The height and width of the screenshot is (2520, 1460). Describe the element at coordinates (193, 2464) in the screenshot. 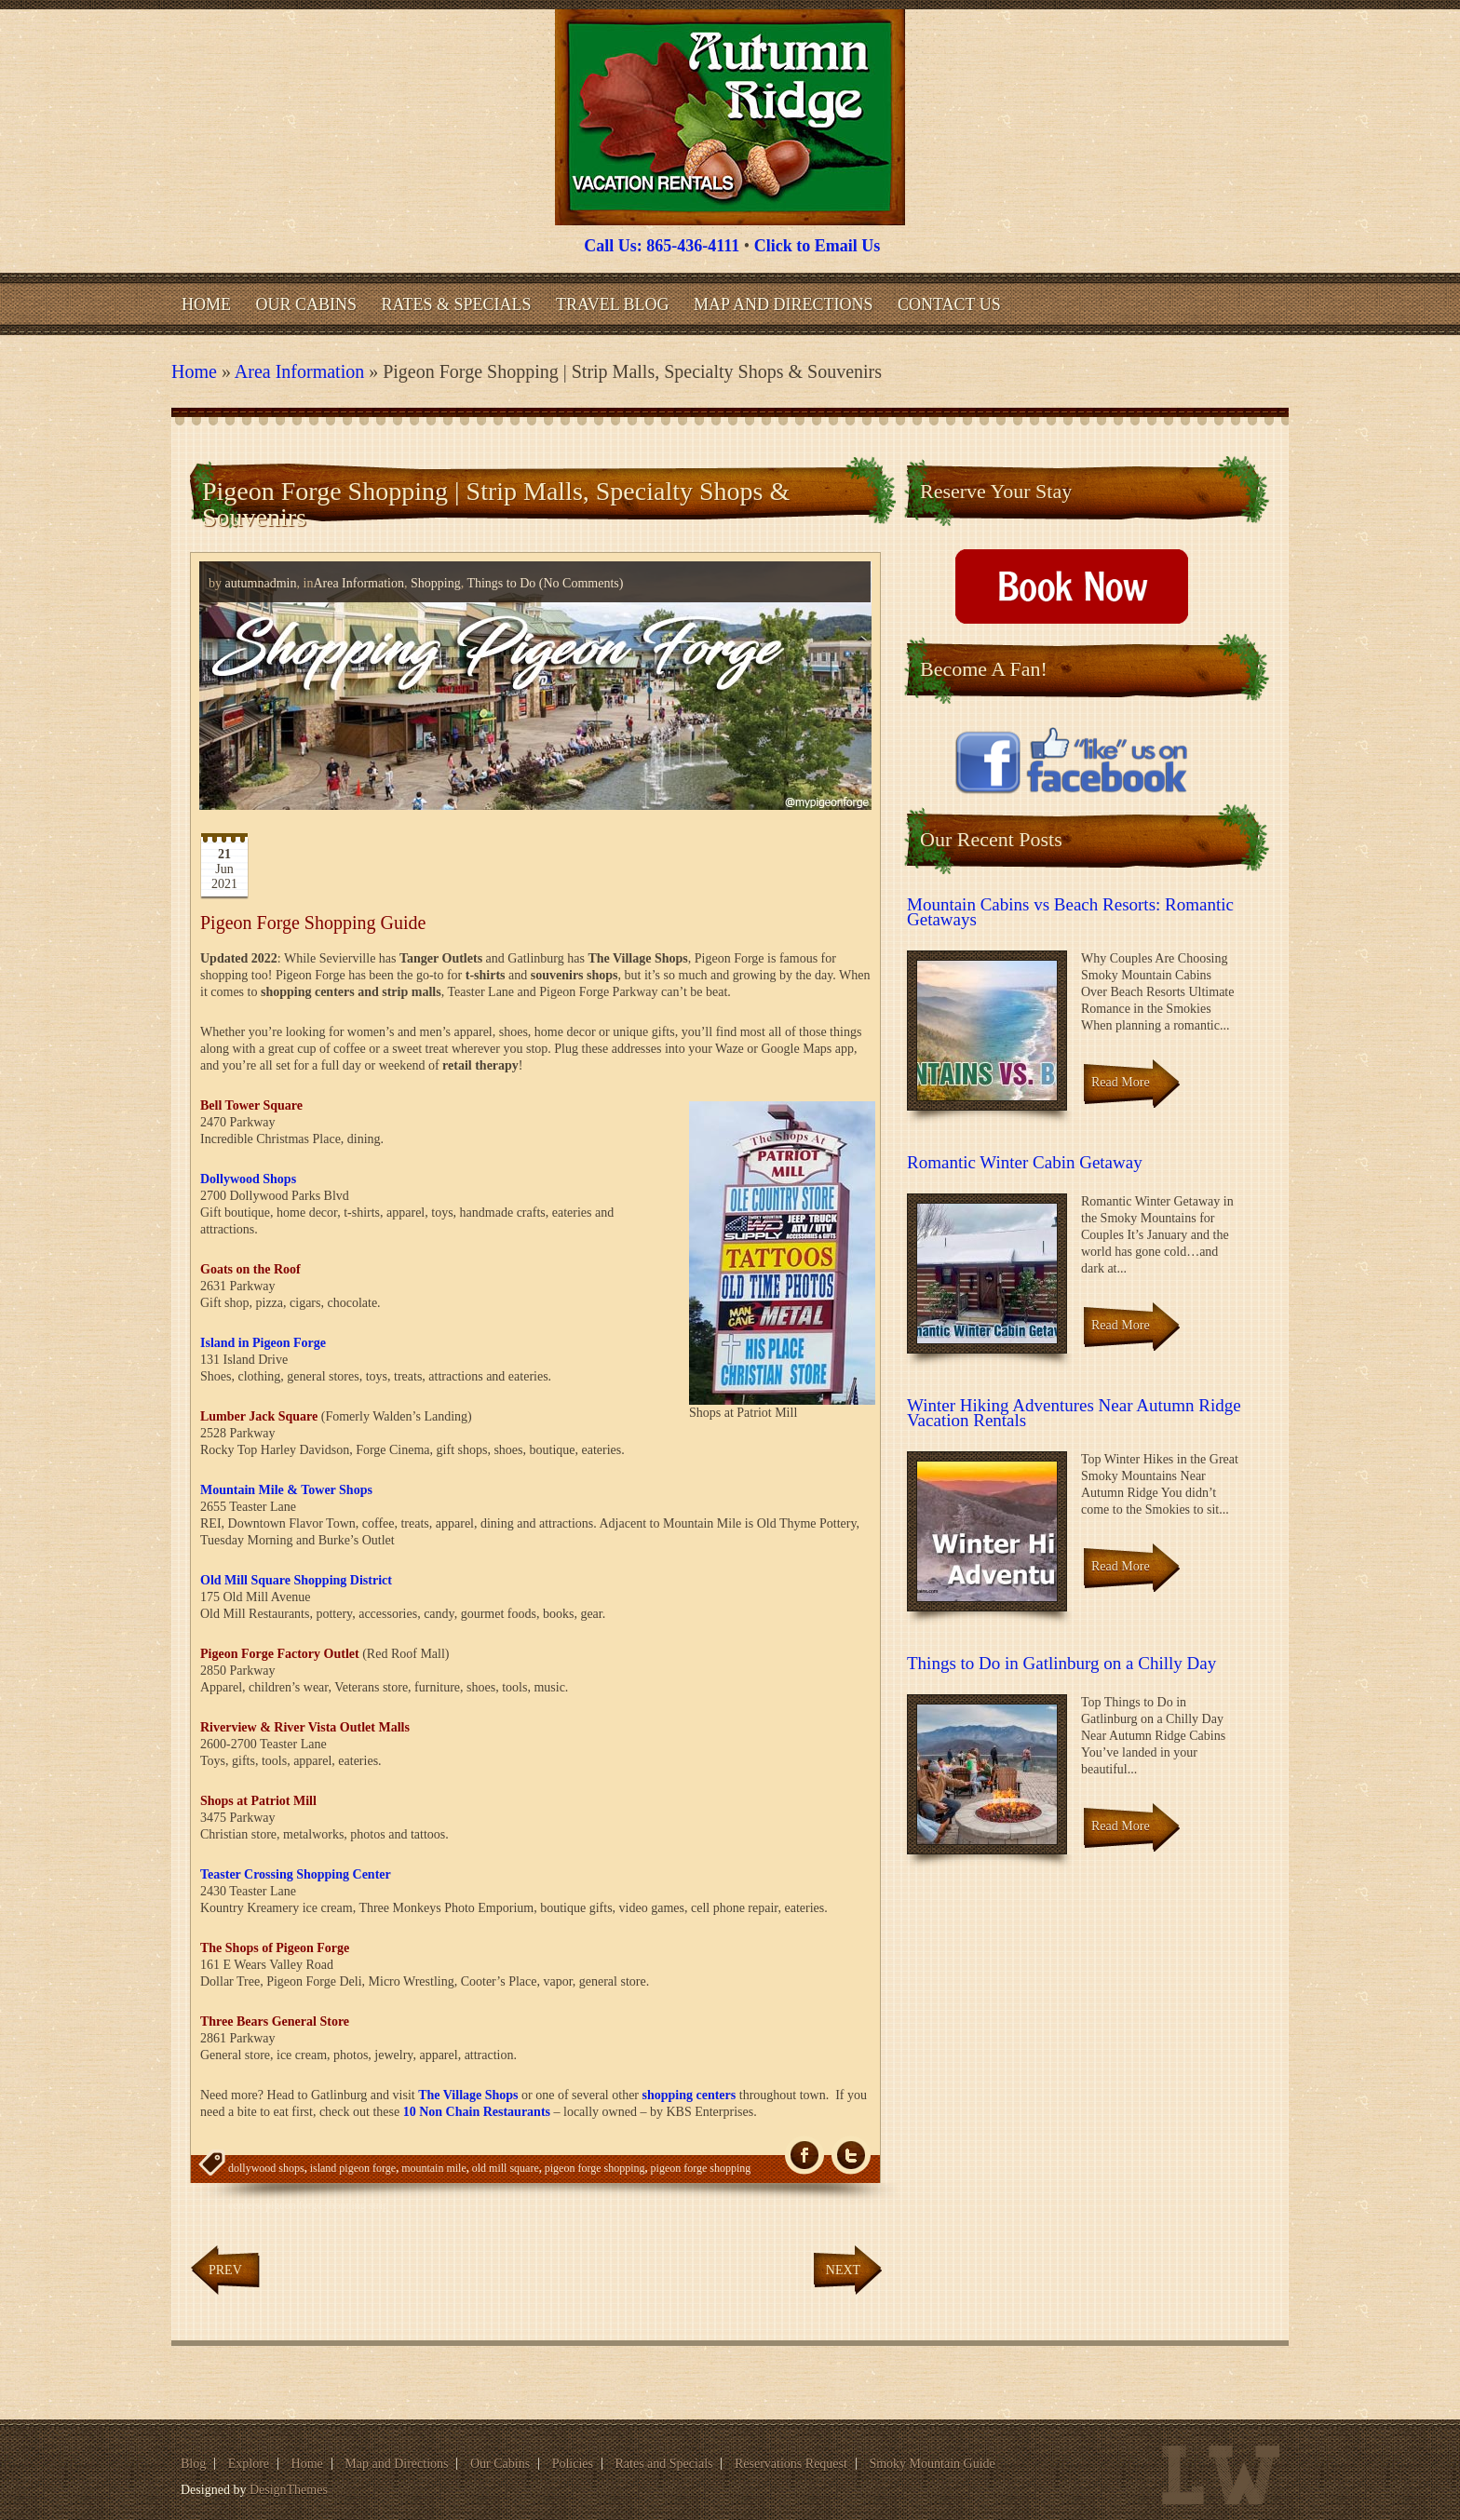

I see `Blog` at that location.